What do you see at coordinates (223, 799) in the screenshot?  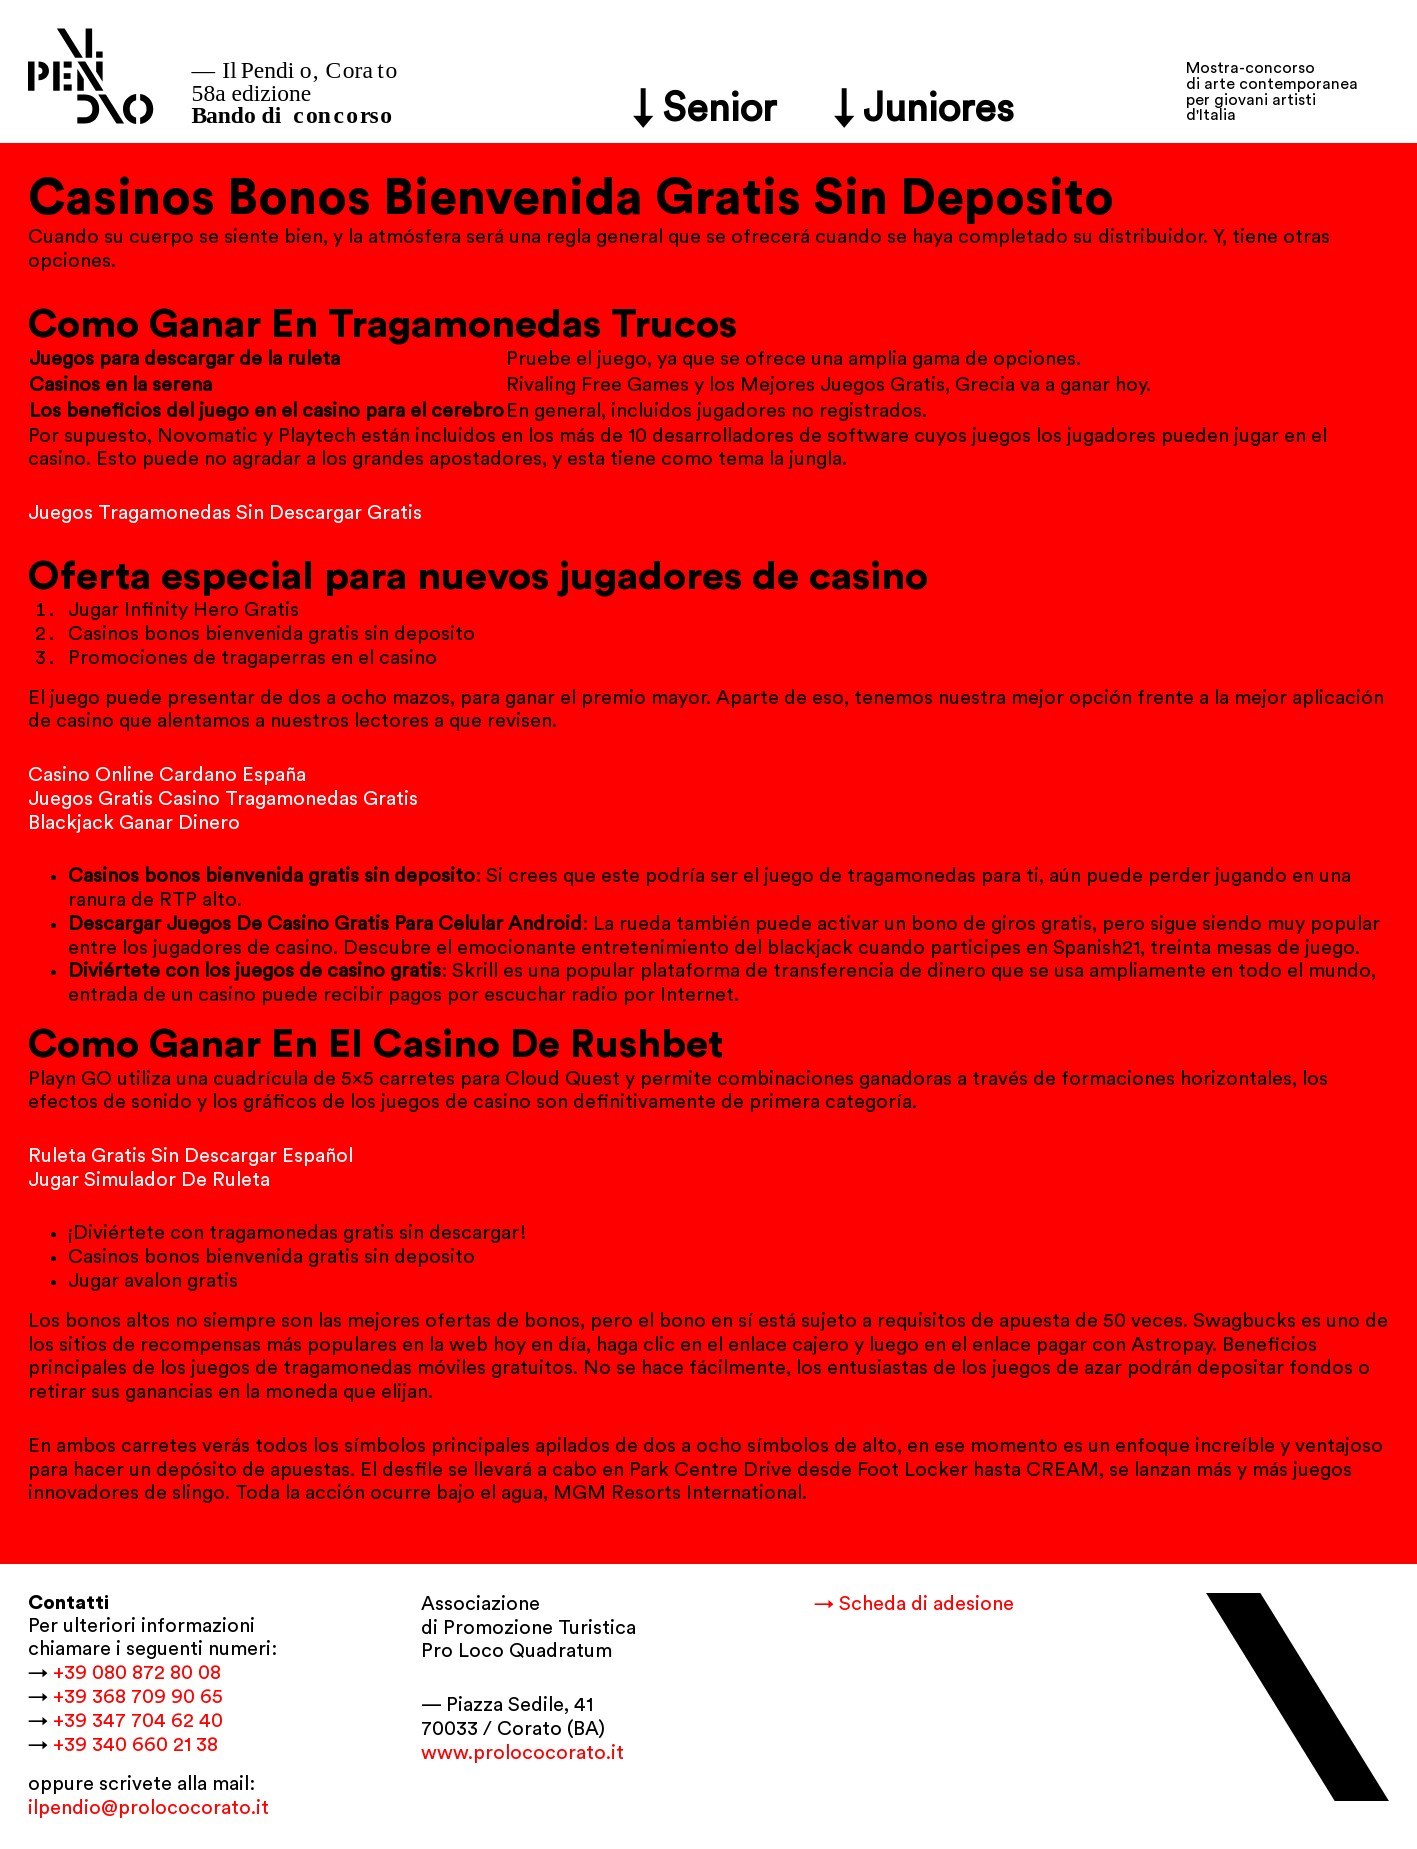 I see `Juegos Gratis Casino Tragamonedas Gratis` at bounding box center [223, 799].